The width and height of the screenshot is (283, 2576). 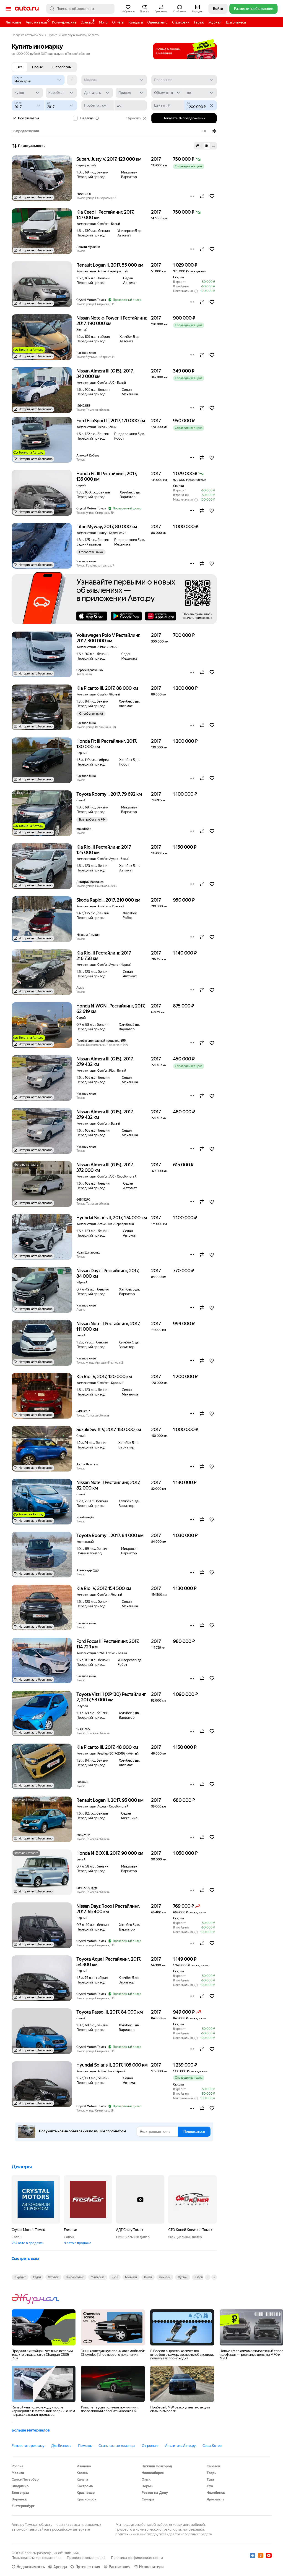 What do you see at coordinates (184, 80) in the screenshot?
I see `[Поколение]` at bounding box center [184, 80].